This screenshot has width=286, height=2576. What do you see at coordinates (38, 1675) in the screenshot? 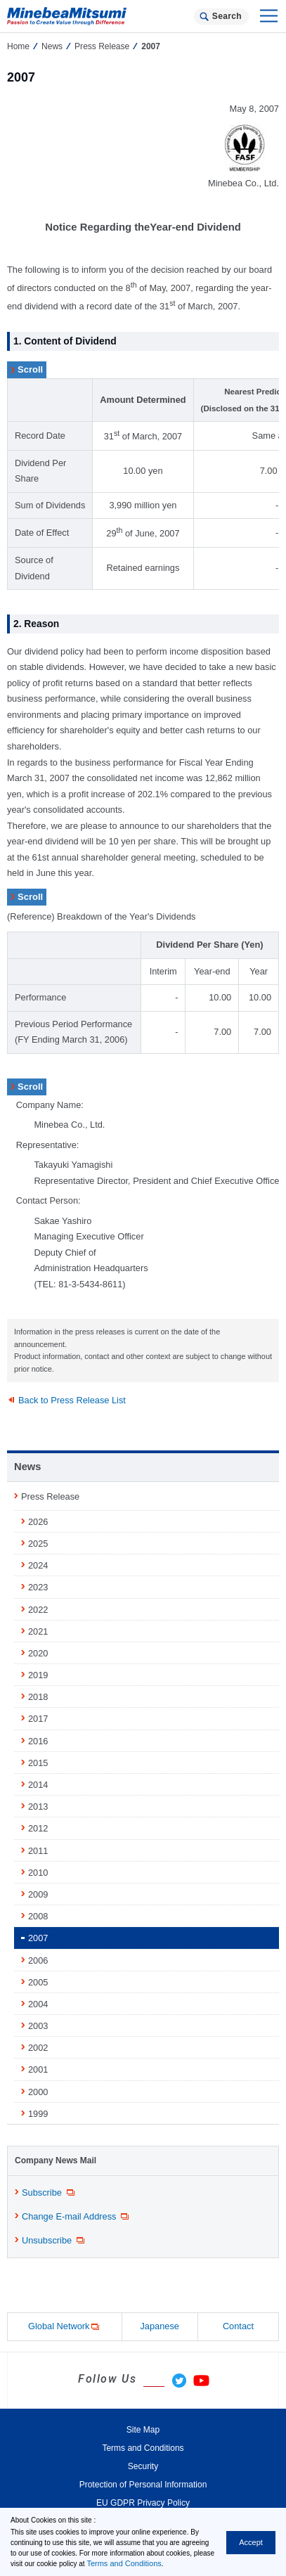
I see `2019` at bounding box center [38, 1675].